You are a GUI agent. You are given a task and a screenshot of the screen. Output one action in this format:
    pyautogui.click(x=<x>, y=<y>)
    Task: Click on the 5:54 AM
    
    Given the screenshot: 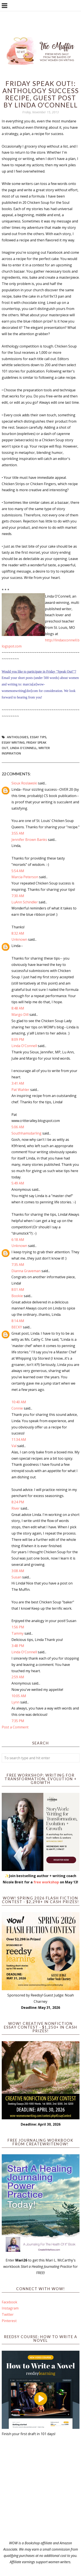 What is the action you would take?
    pyautogui.click(x=17, y=870)
    